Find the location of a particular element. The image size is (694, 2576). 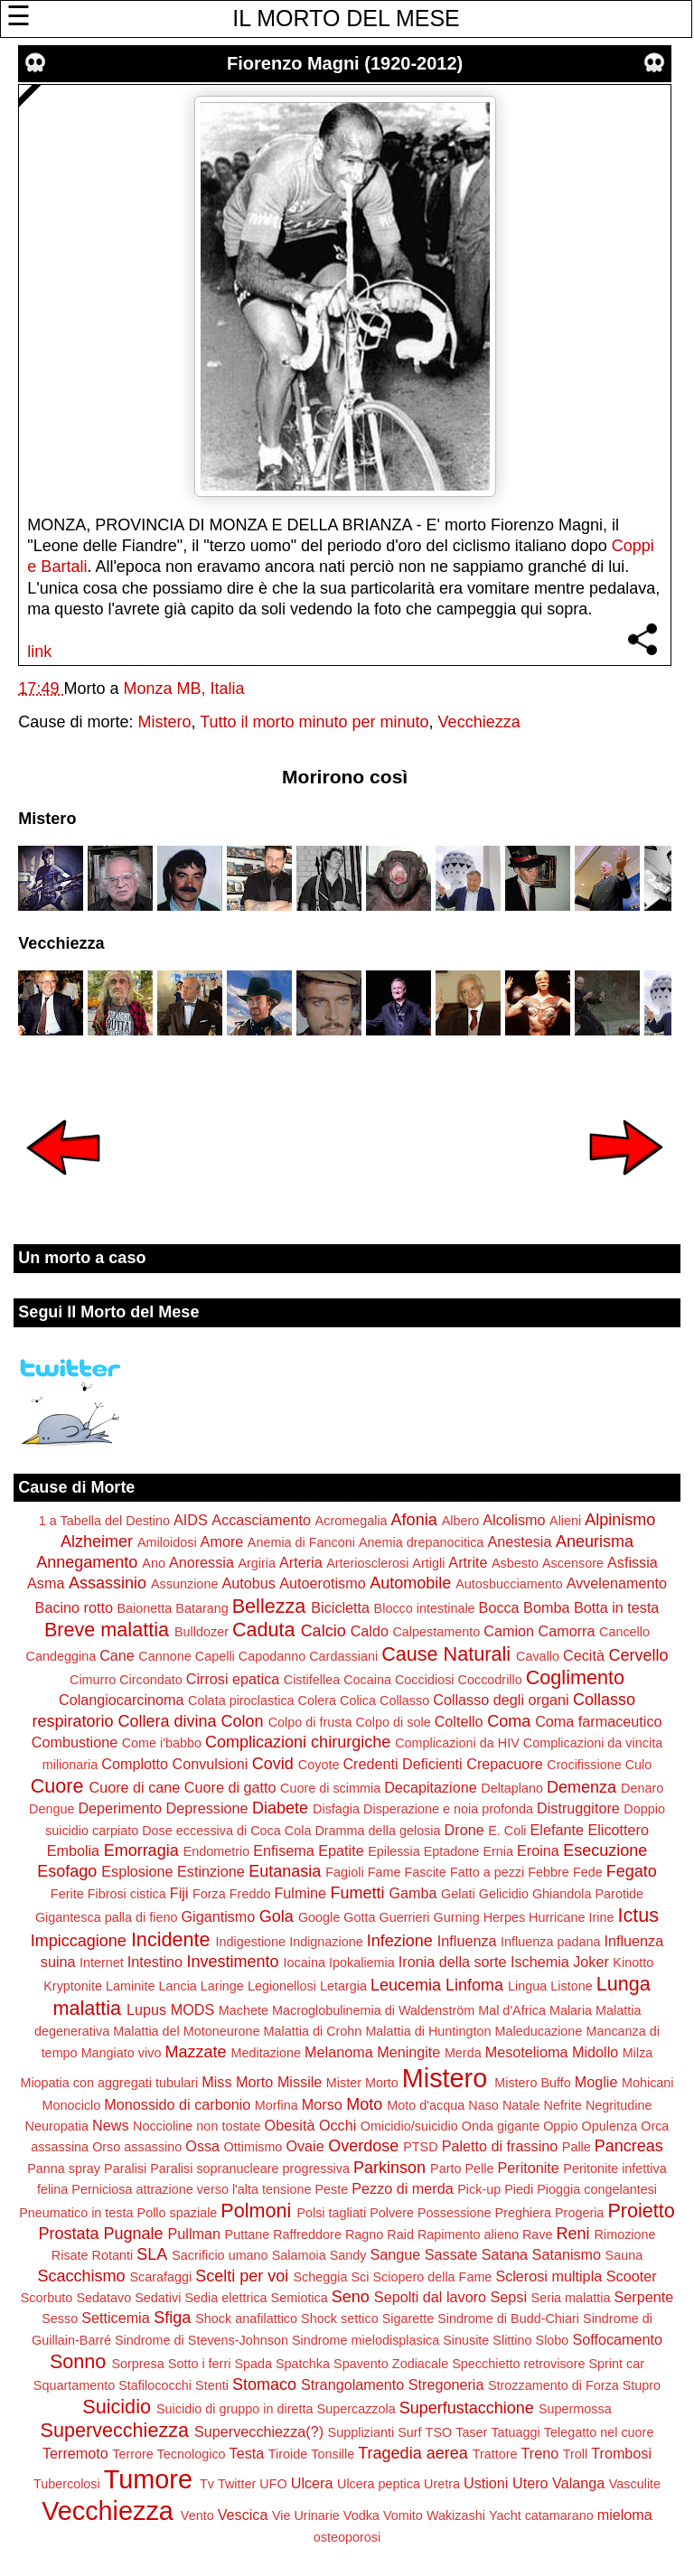

Vecchiezza is located at coordinates (479, 722).